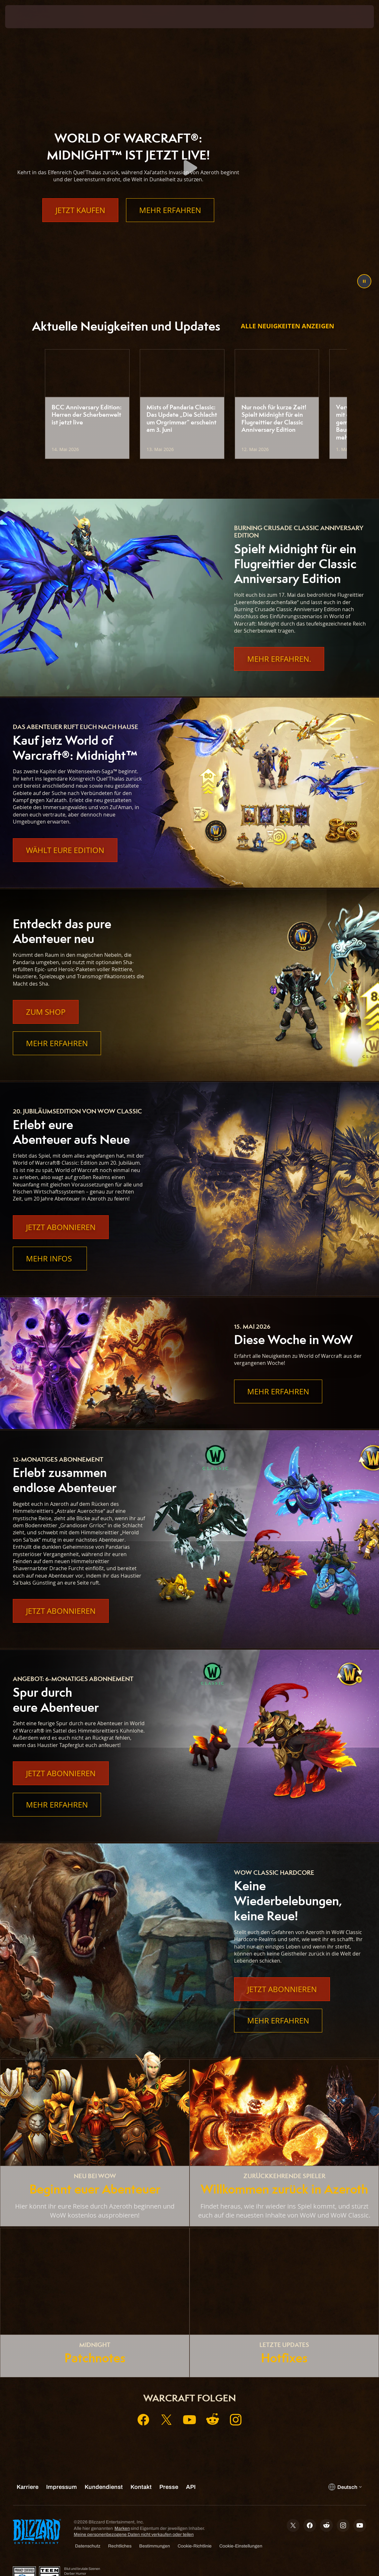  Describe the element at coordinates (50, 1258) in the screenshot. I see `Mehr Infos` at that location.